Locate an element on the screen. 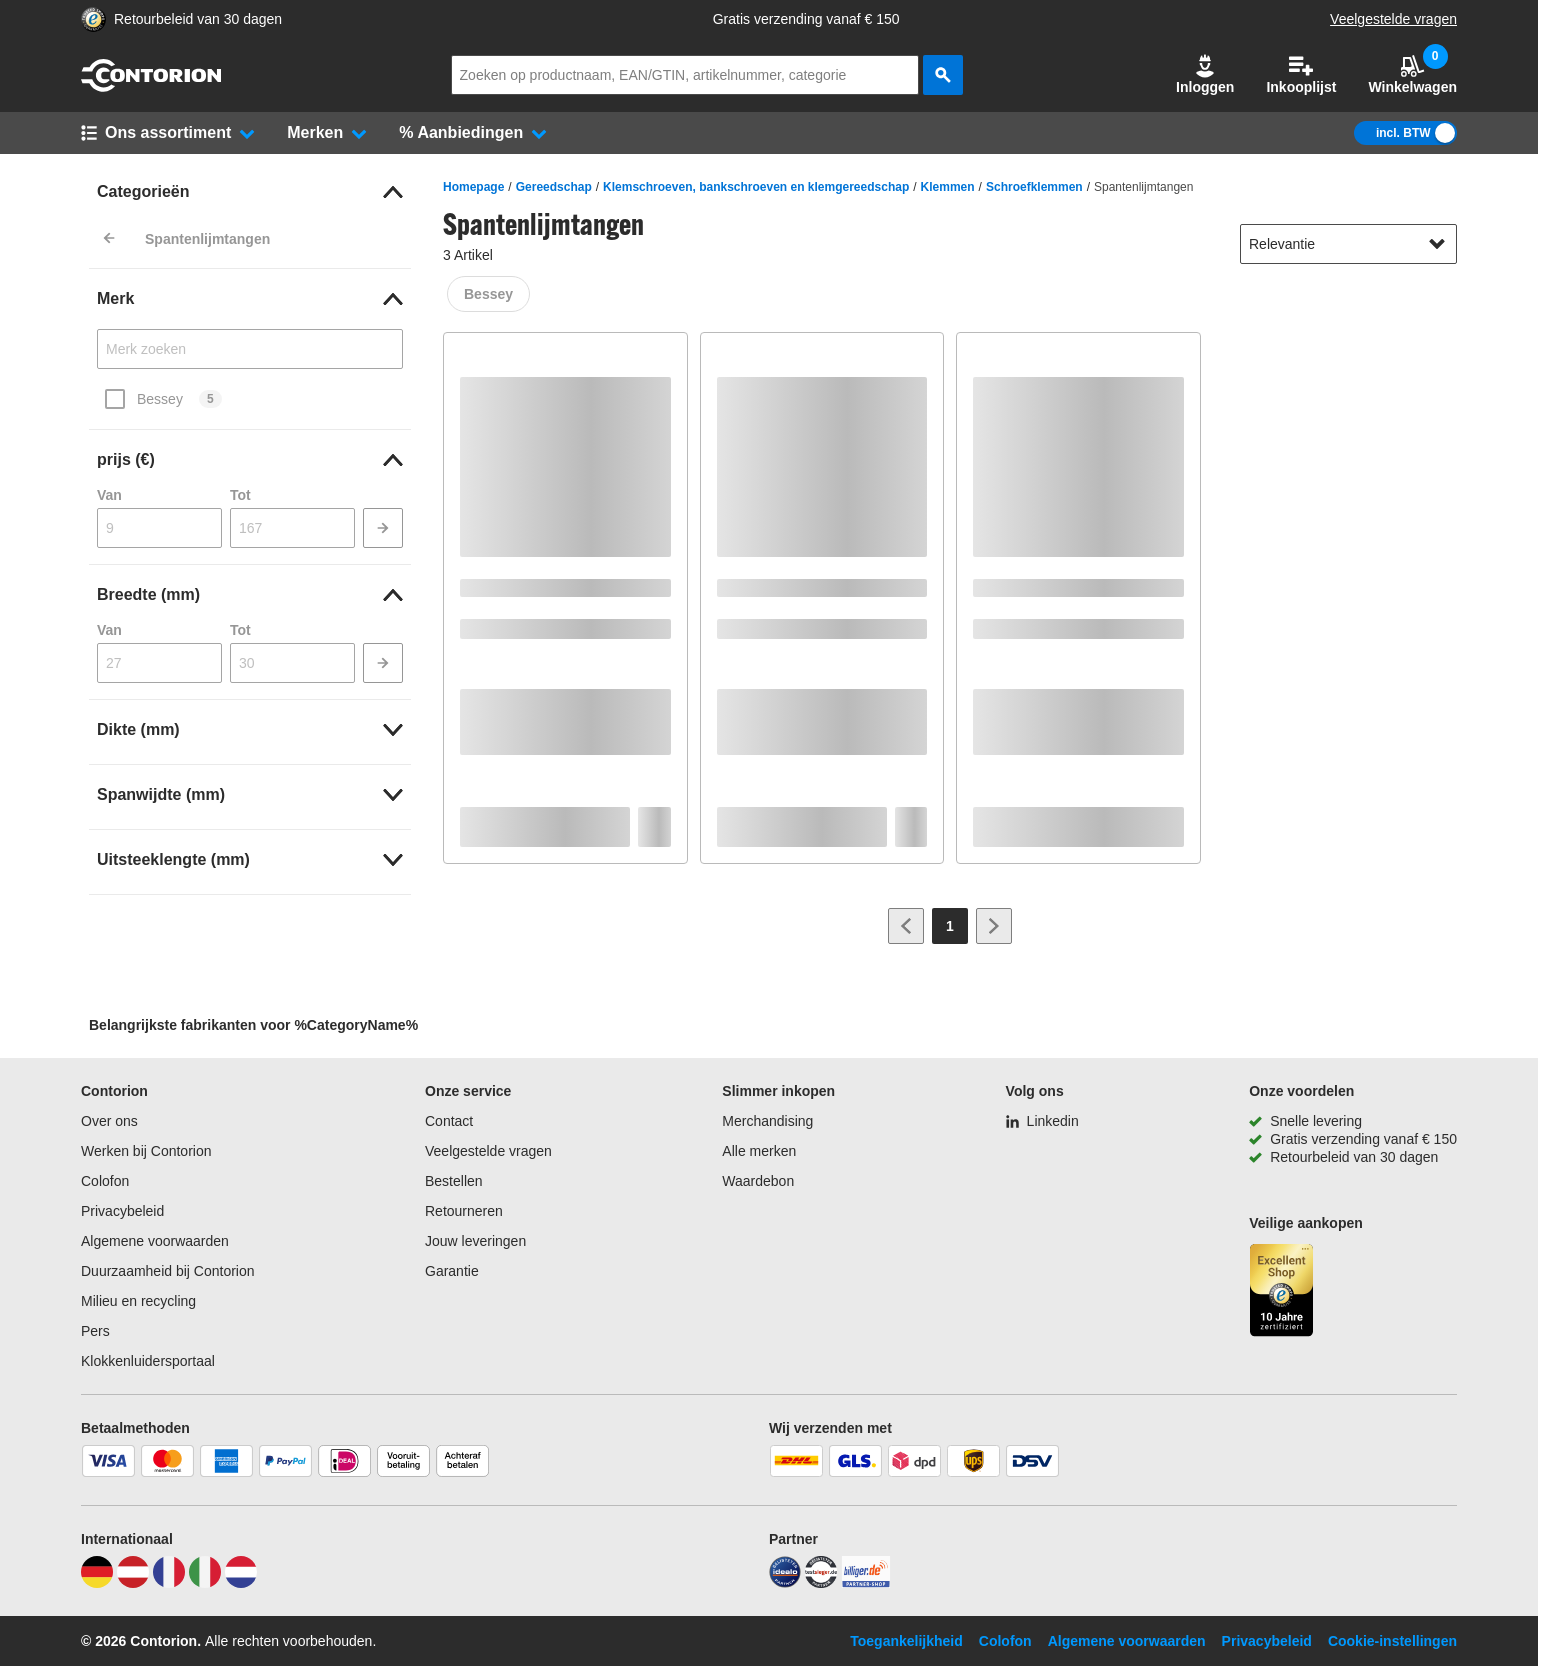  Winkelwagen is located at coordinates (1412, 74).